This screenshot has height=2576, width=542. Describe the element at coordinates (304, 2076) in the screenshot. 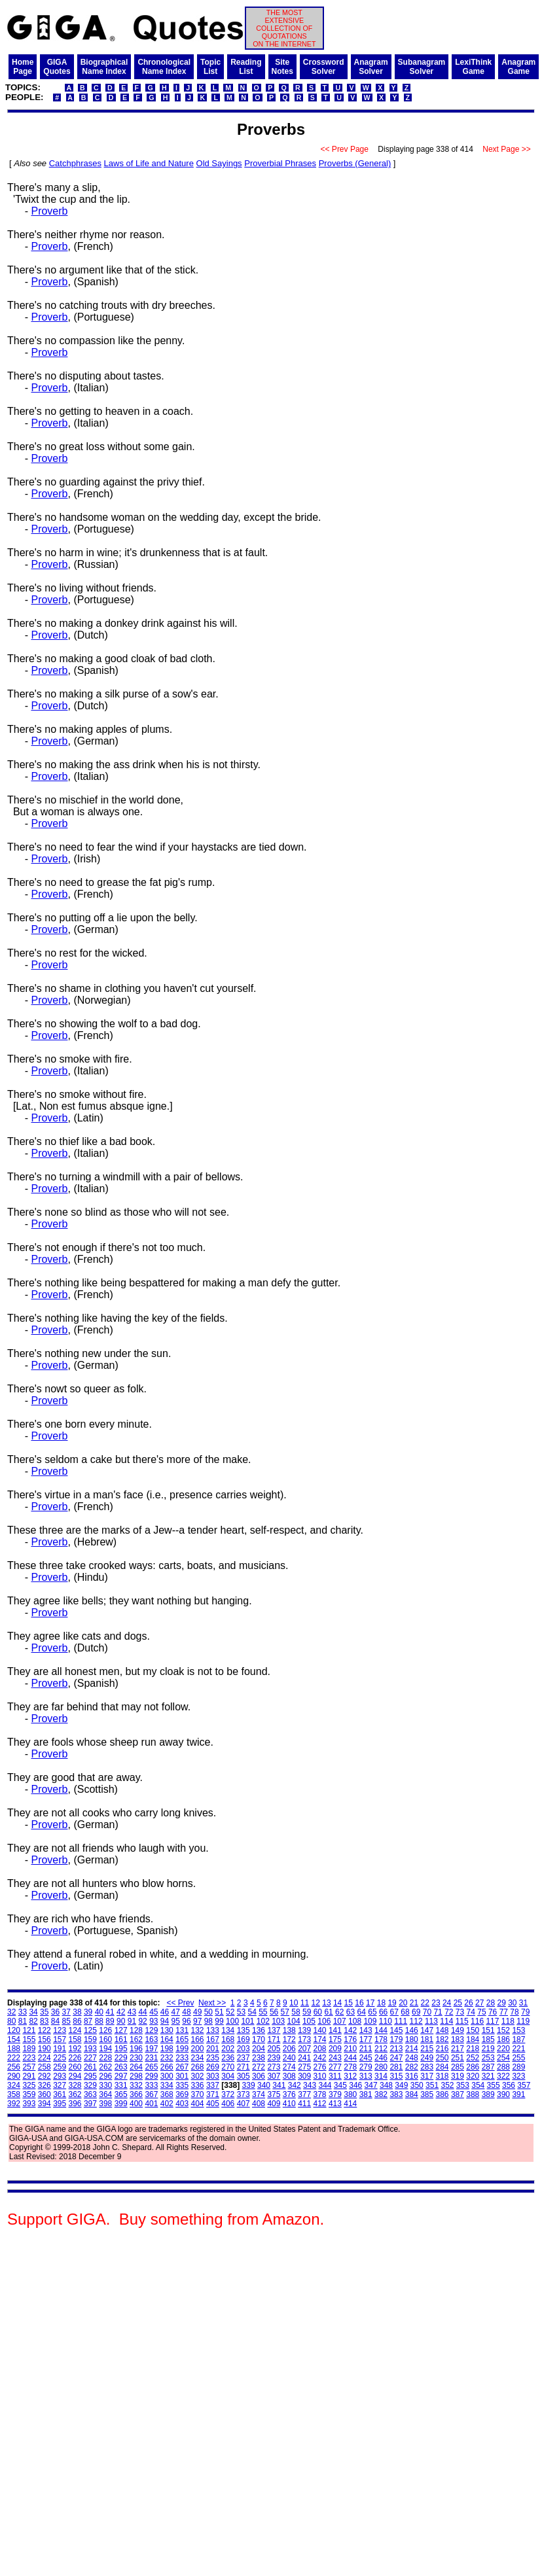

I see `309` at that location.